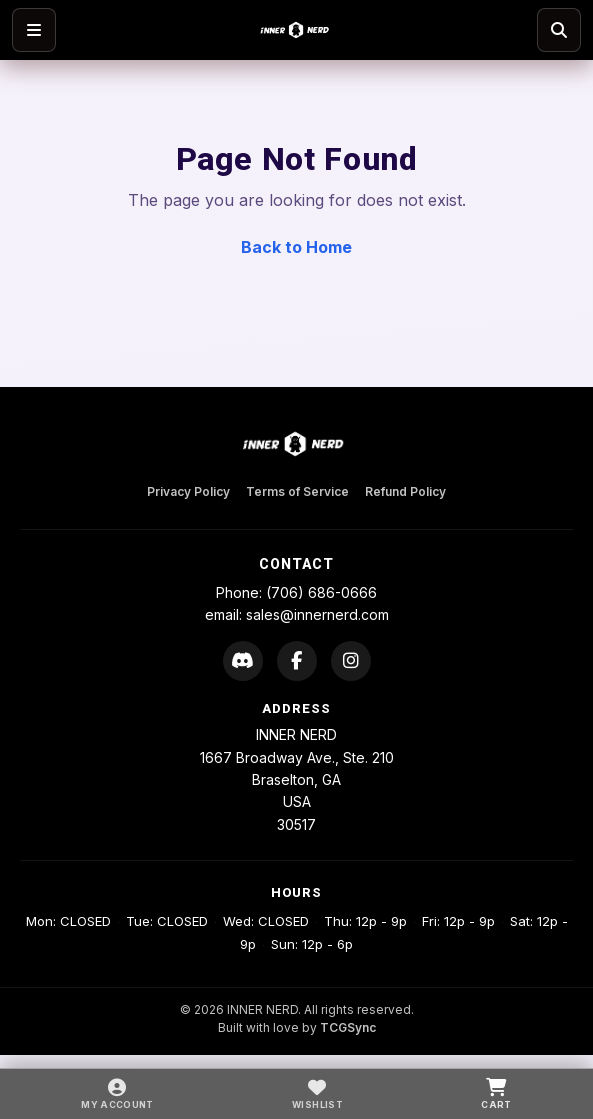 Image resolution: width=593 pixels, height=1119 pixels. I want to click on Refund Policy, so click(405, 491).